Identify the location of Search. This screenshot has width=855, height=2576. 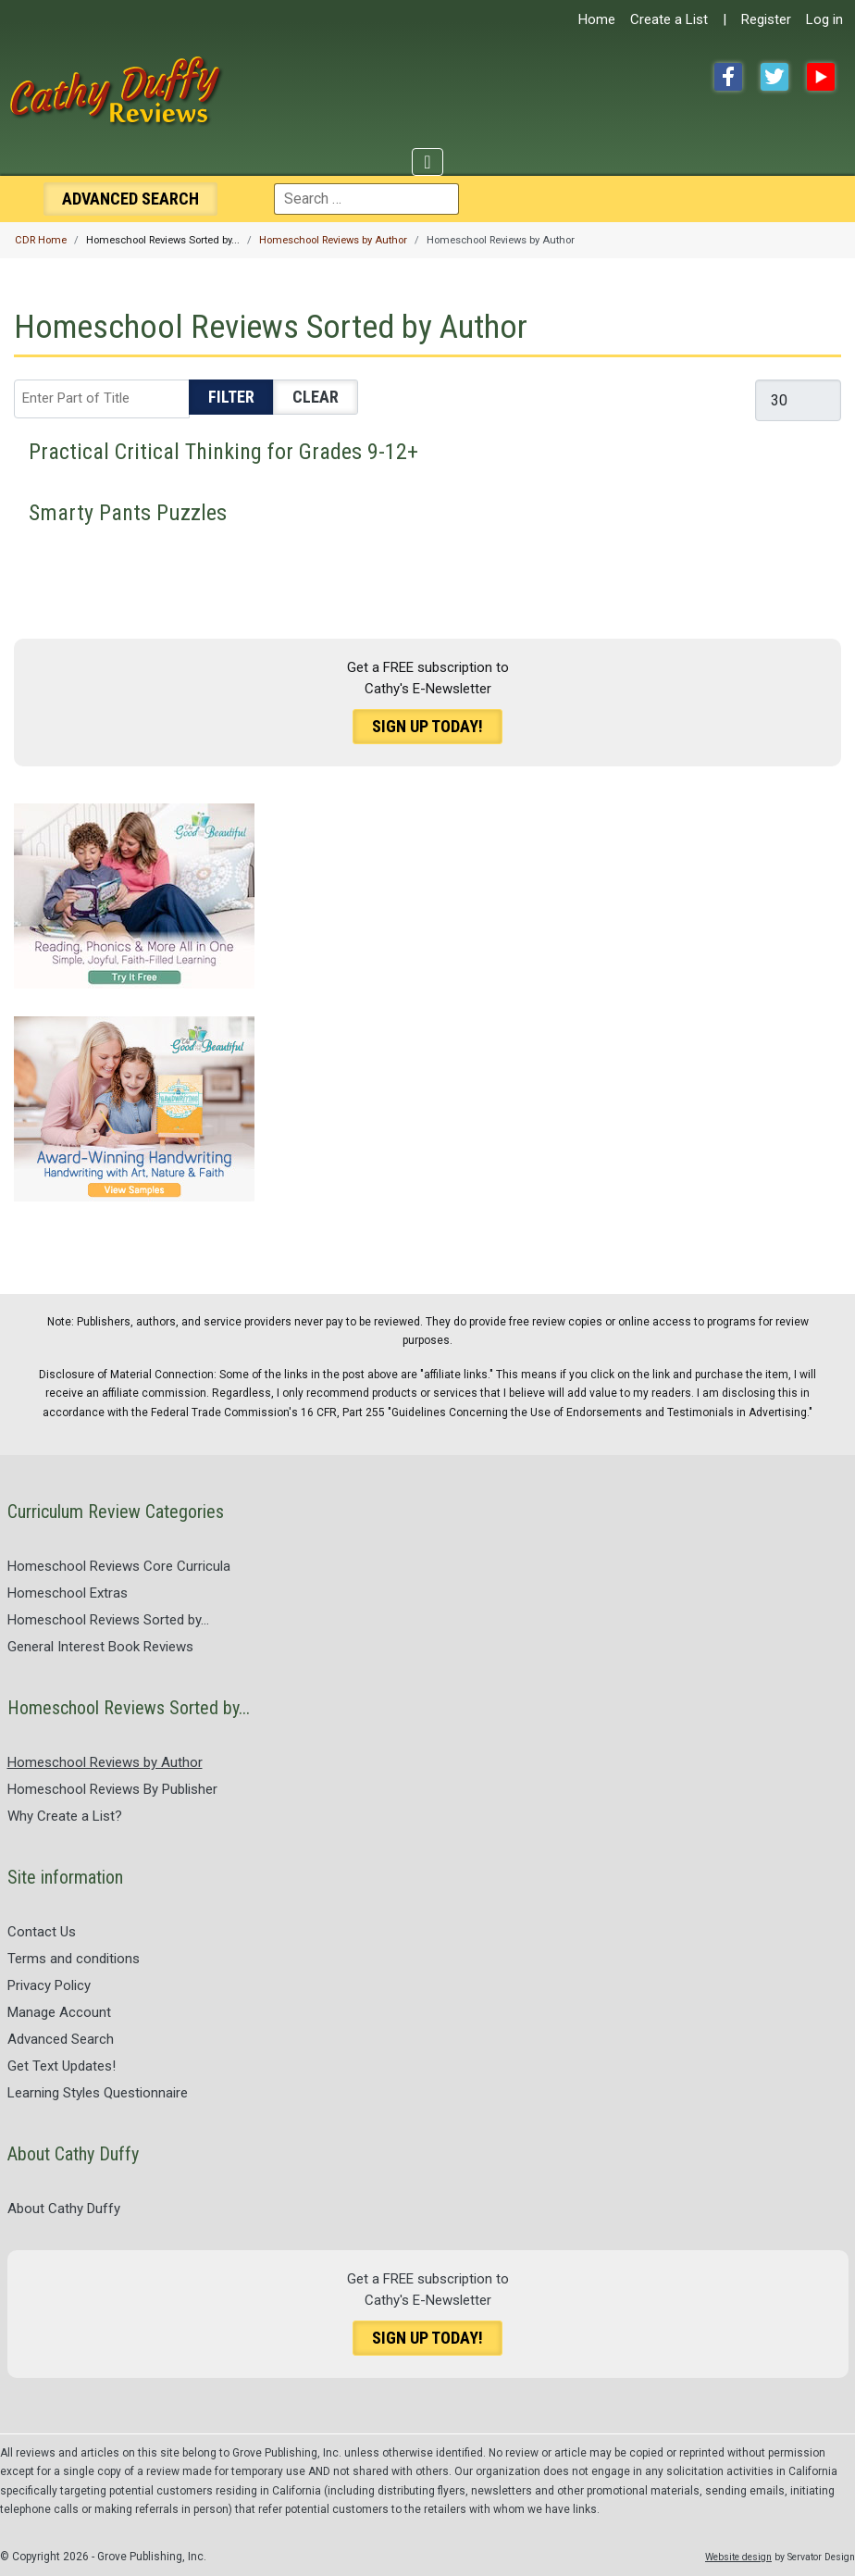
(130, 198).